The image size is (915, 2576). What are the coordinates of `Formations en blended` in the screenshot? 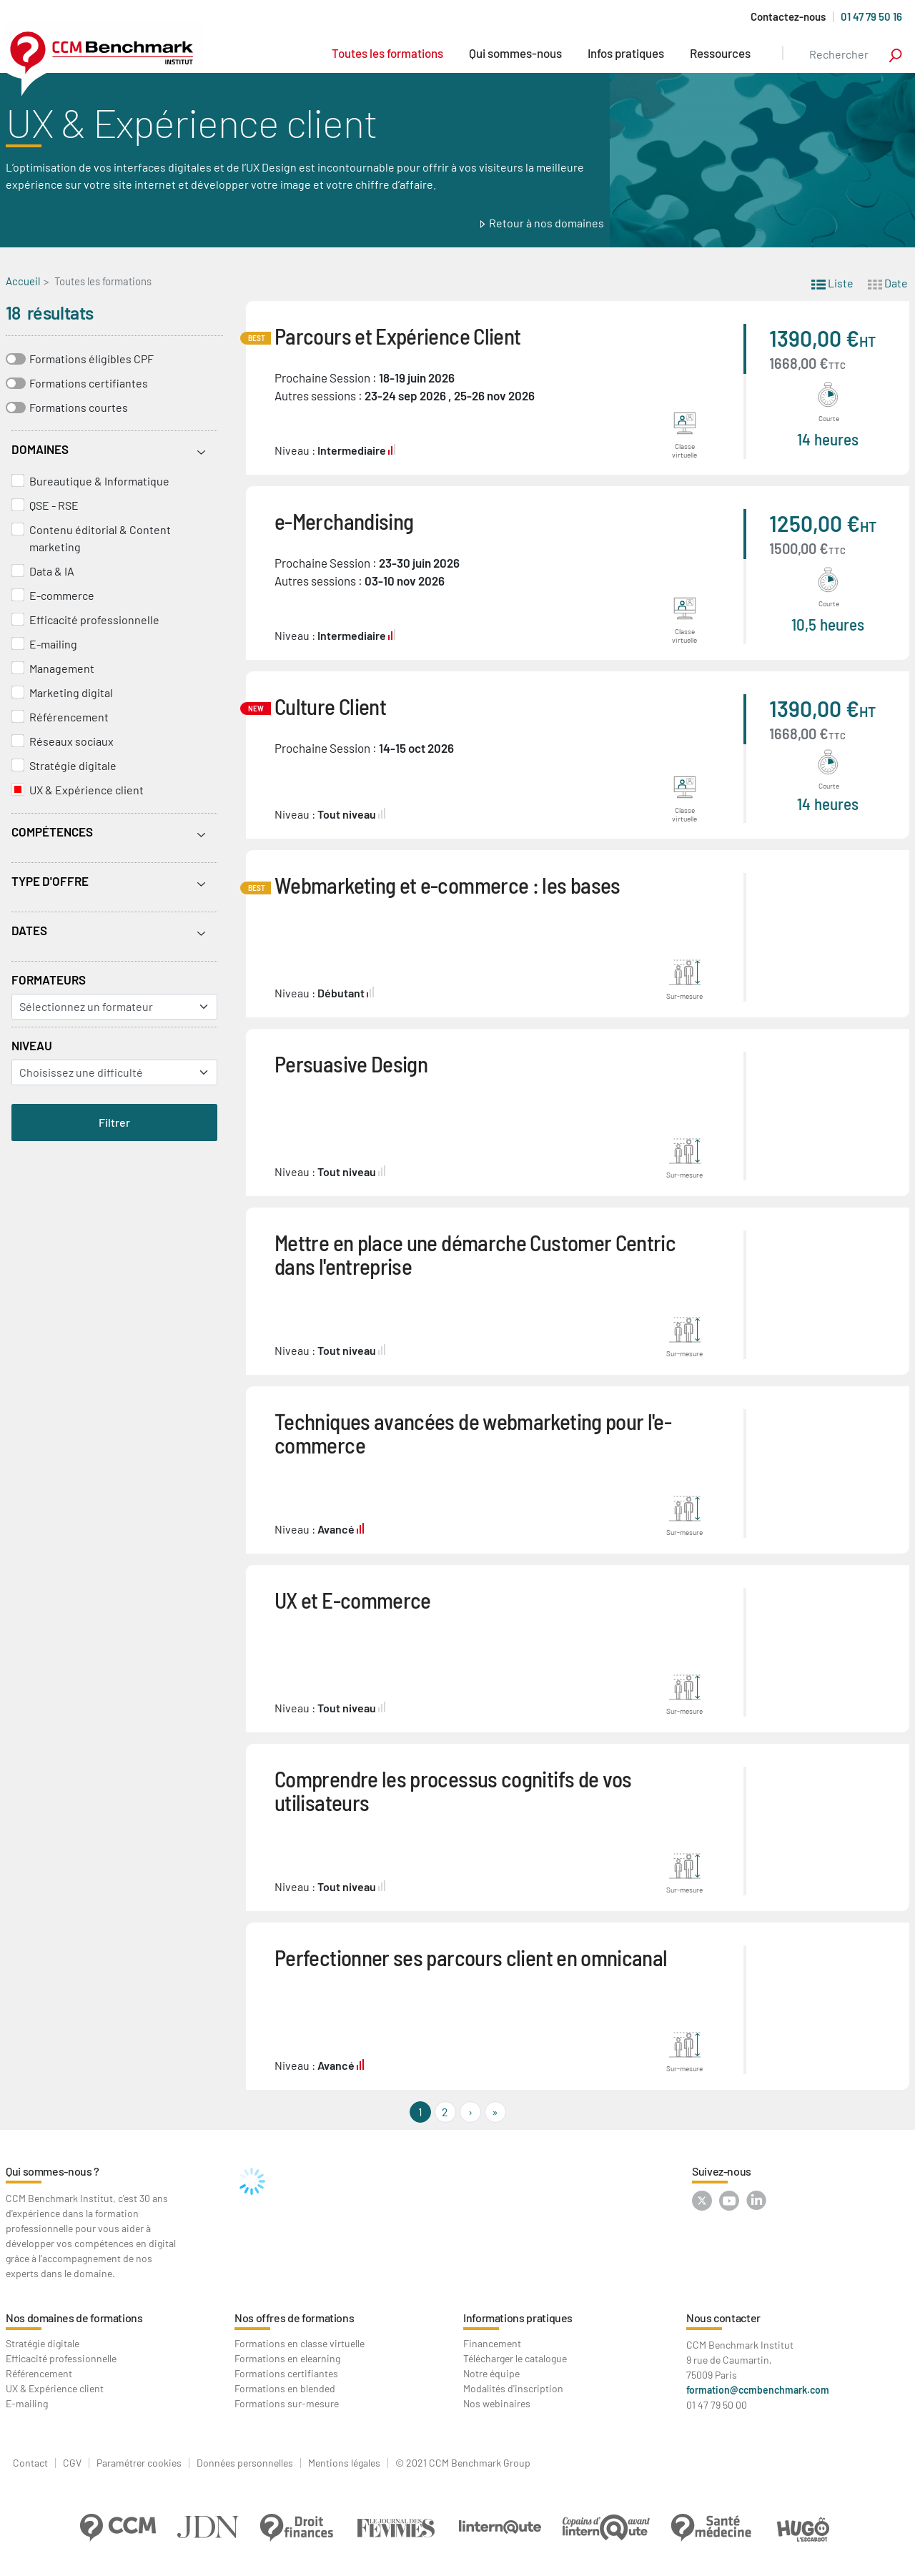 It's located at (284, 2388).